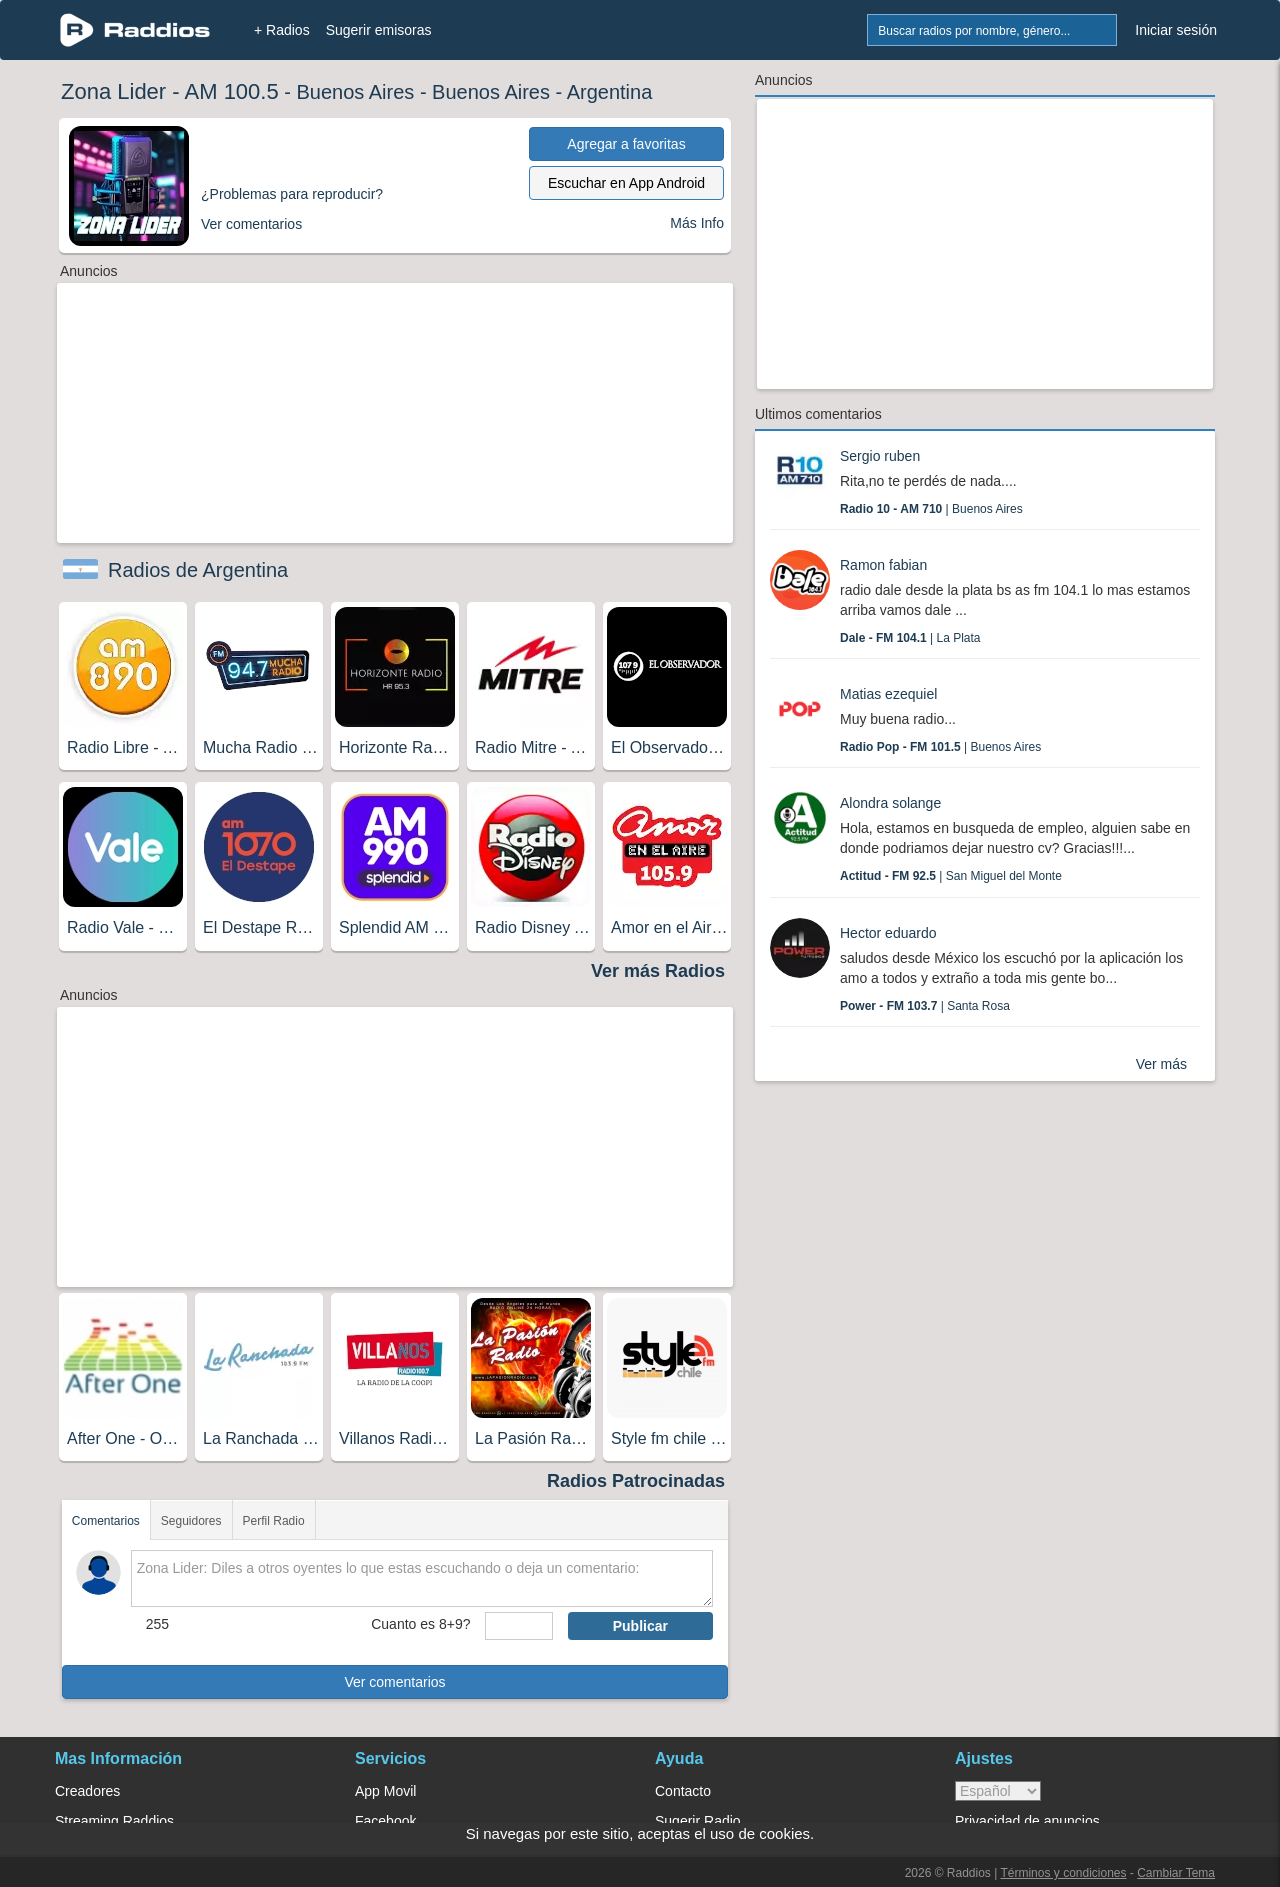 This screenshot has width=1280, height=1887. I want to click on Creadores, so click(87, 1791).